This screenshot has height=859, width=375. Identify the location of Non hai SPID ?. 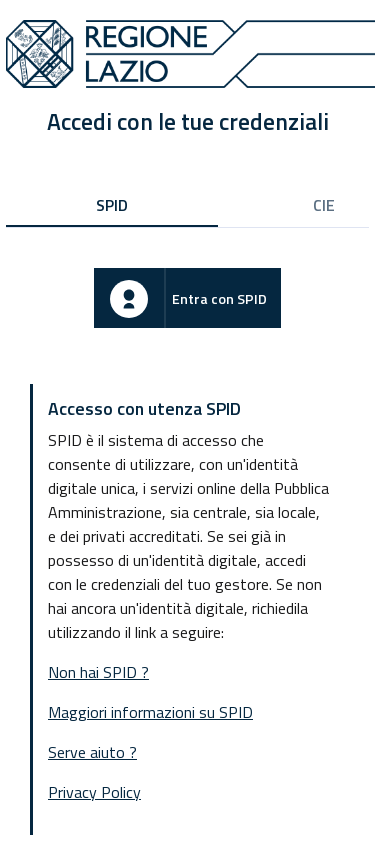
(98, 672).